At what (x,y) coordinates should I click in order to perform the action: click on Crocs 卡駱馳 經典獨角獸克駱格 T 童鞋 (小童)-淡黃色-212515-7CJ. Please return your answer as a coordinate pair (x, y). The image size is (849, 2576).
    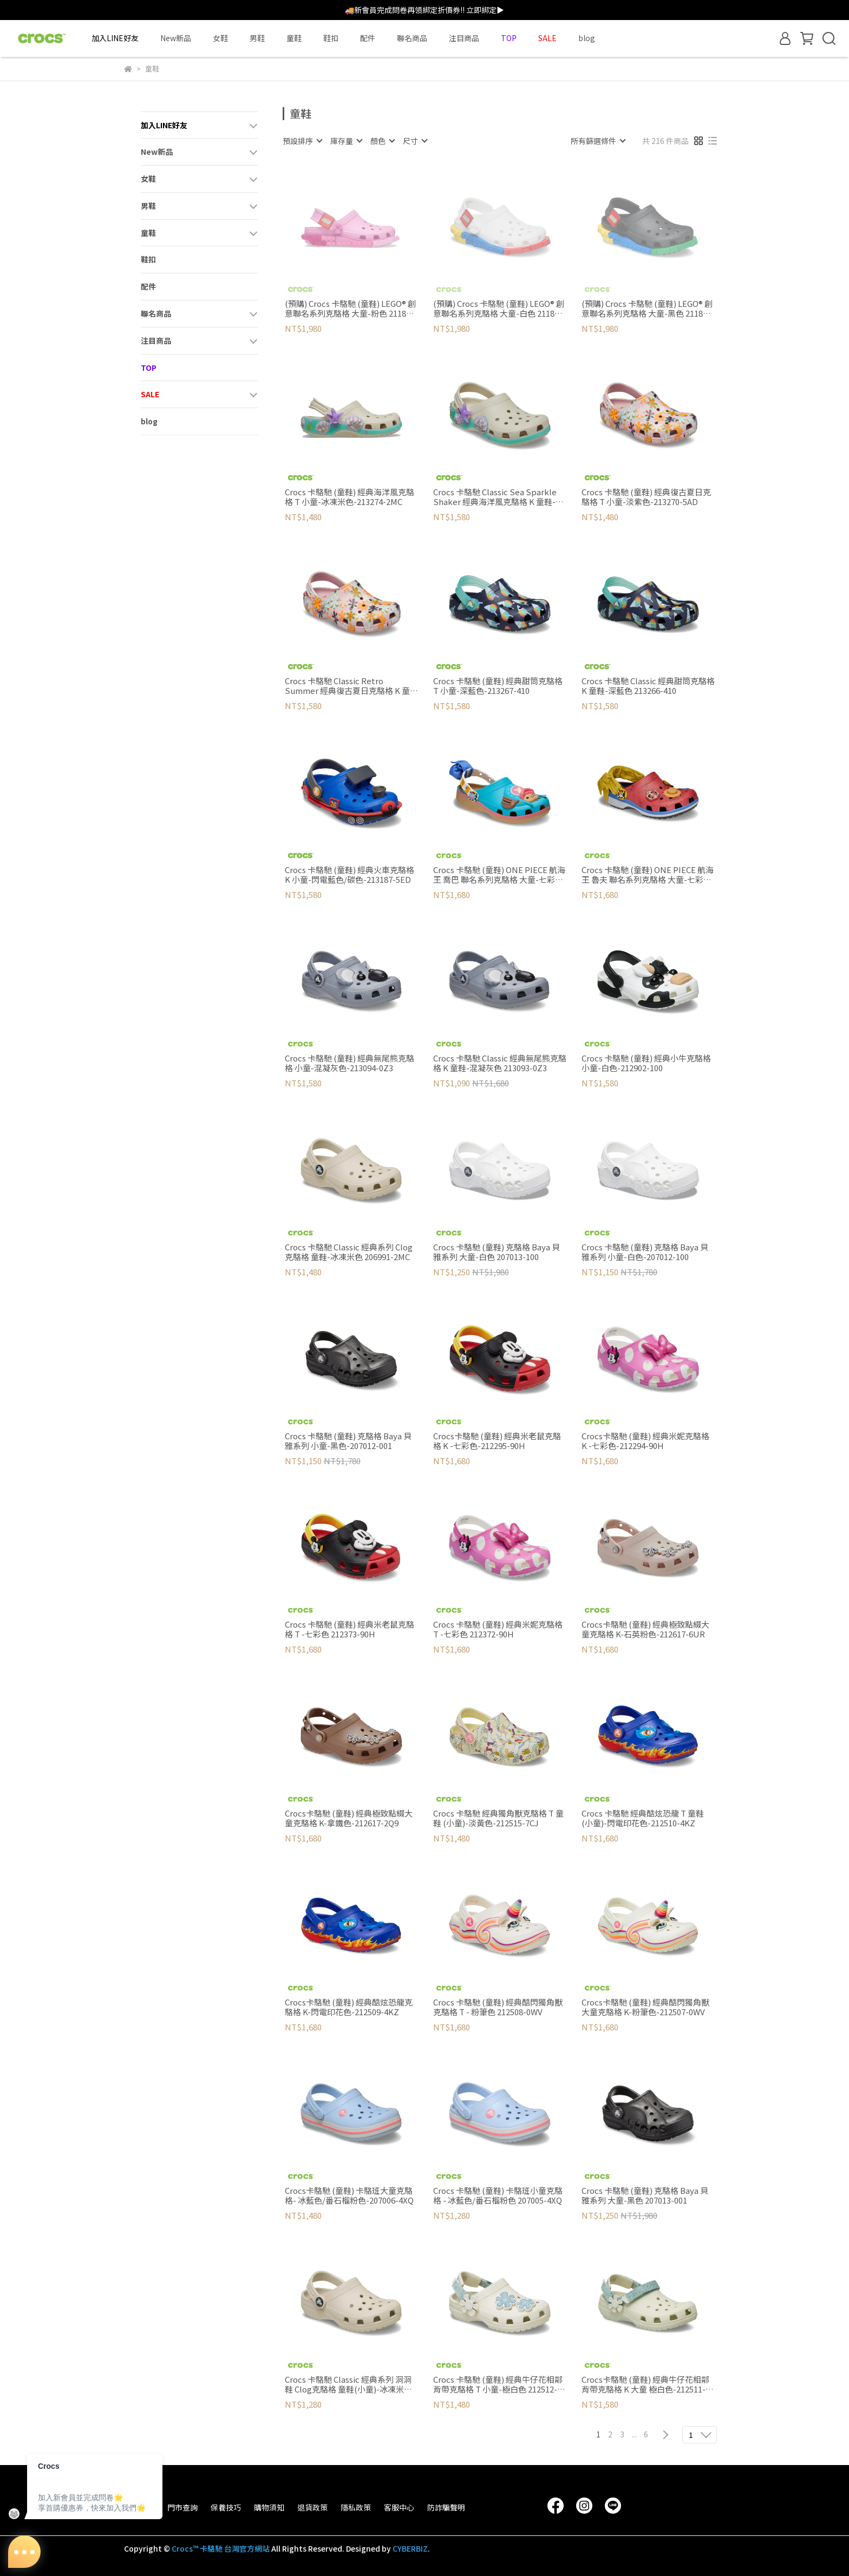
    Looking at the image, I should click on (498, 1818).